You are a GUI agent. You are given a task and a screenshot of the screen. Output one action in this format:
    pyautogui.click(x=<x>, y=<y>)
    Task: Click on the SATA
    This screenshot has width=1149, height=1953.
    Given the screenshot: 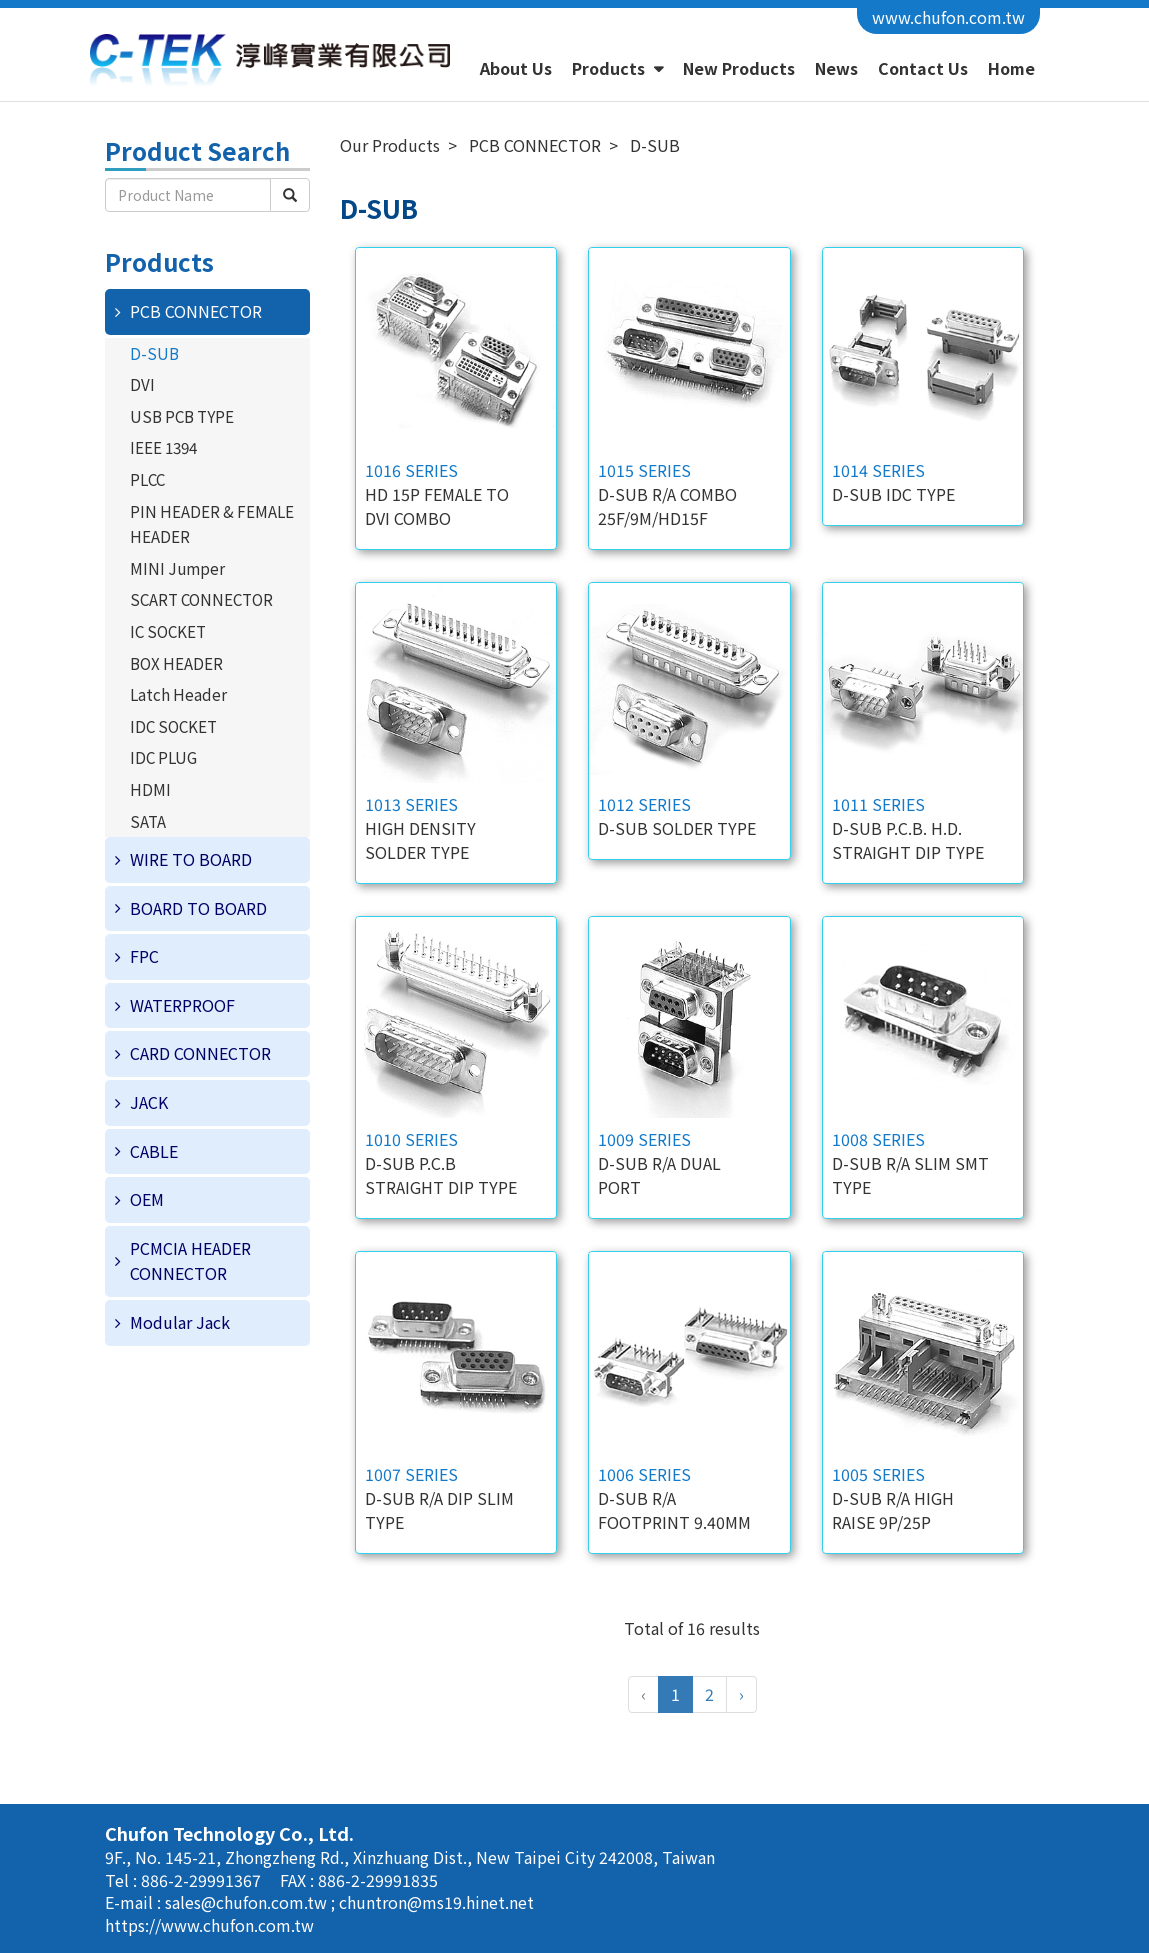 What is the action you would take?
    pyautogui.click(x=148, y=821)
    